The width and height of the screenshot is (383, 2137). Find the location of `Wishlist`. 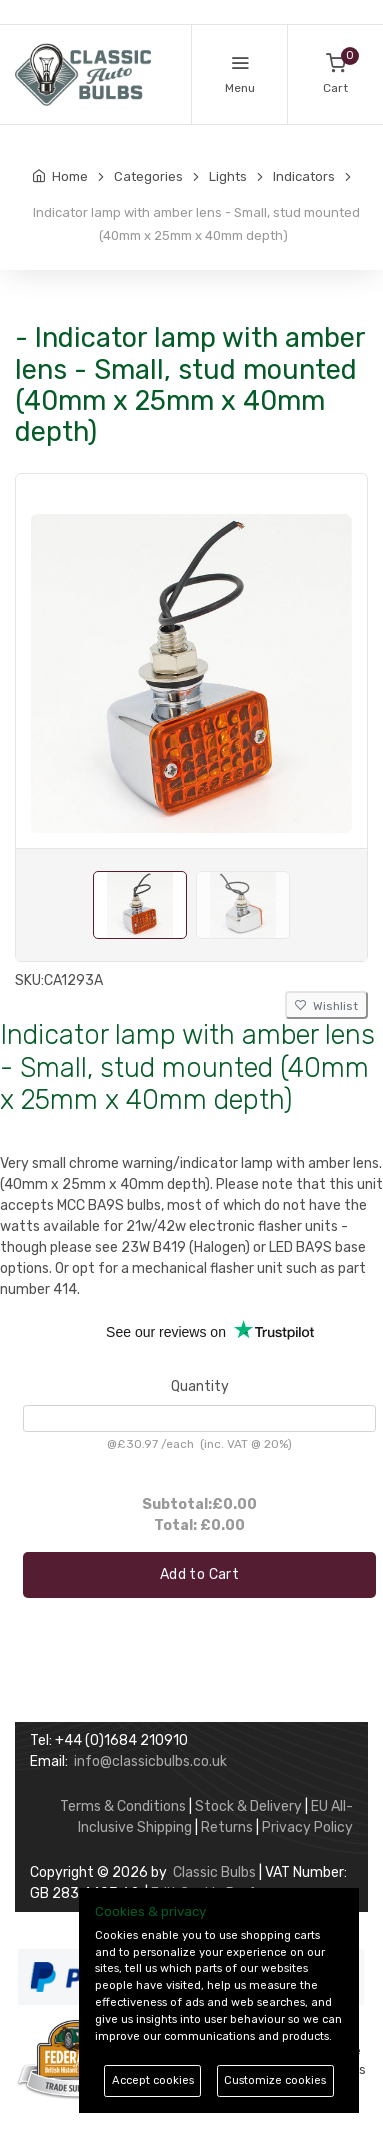

Wishlist is located at coordinates (326, 1006).